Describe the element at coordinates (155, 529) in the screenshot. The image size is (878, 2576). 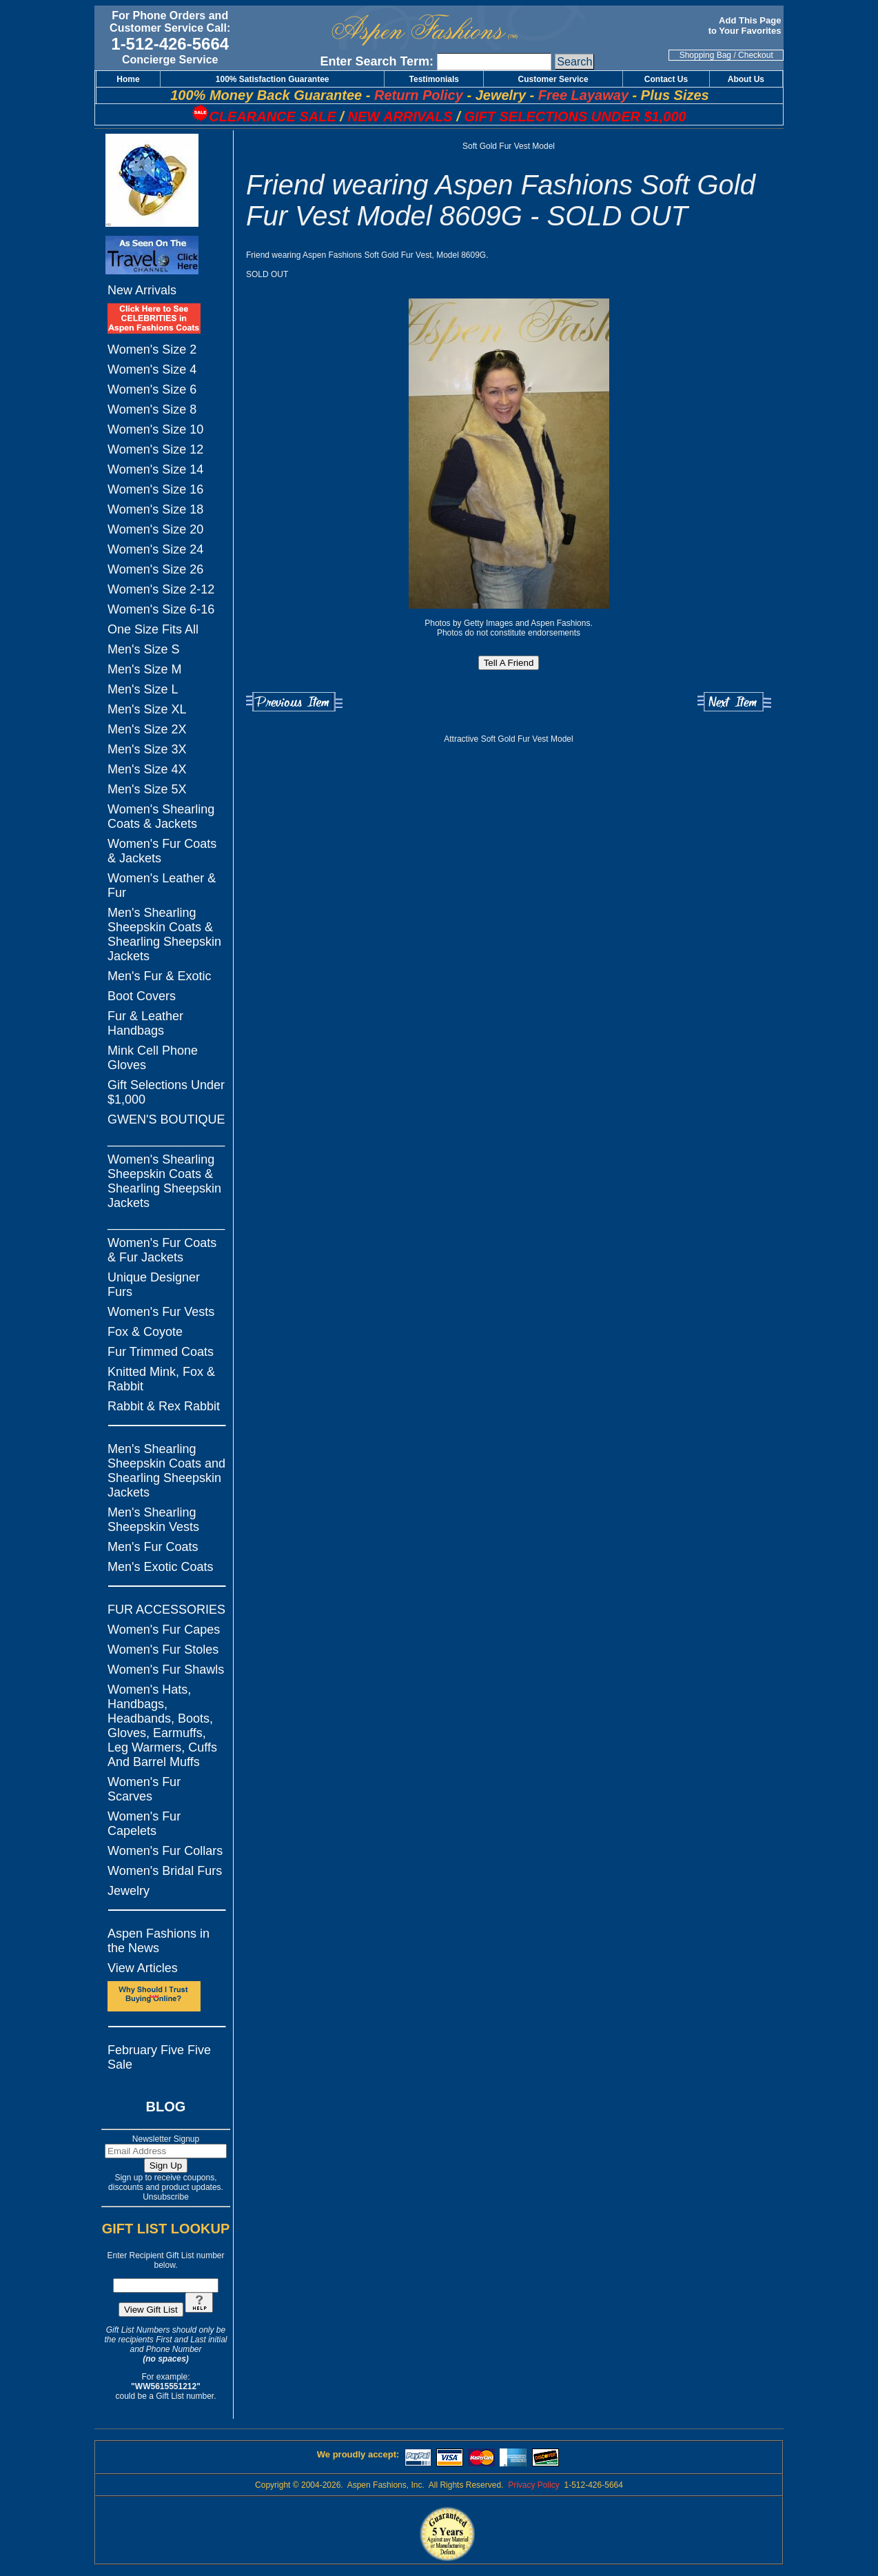
I see `Women's Size 20` at that location.